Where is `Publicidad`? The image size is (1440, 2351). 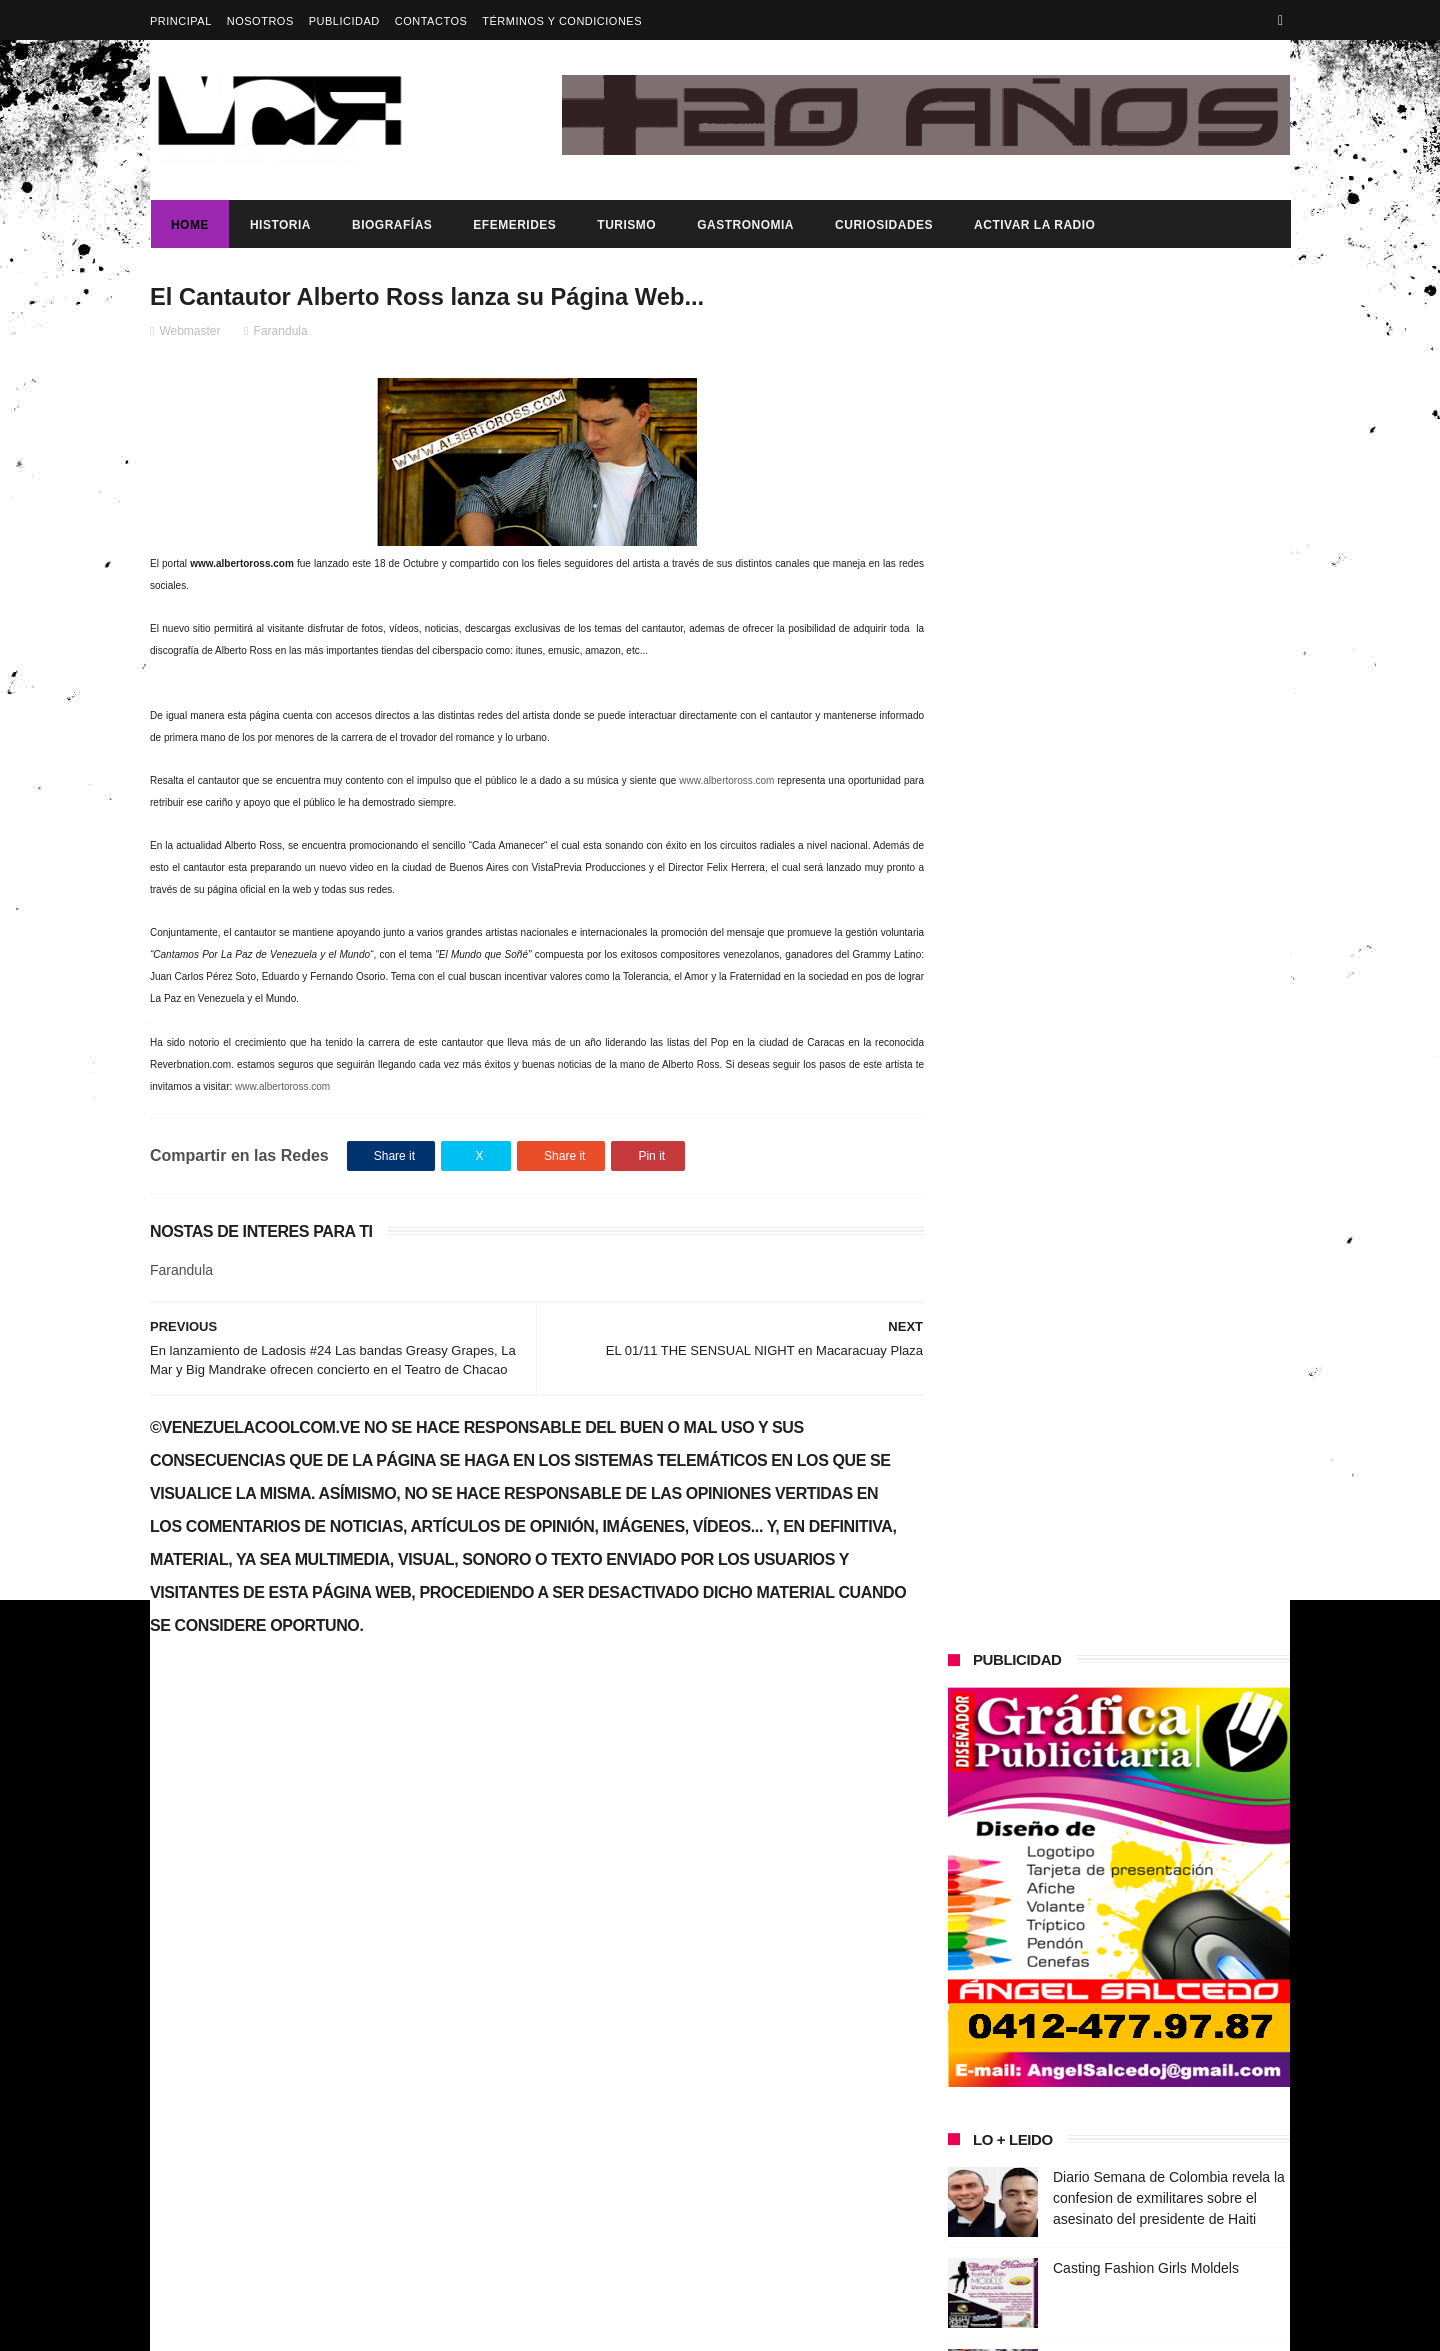 Publicidad is located at coordinates (344, 21).